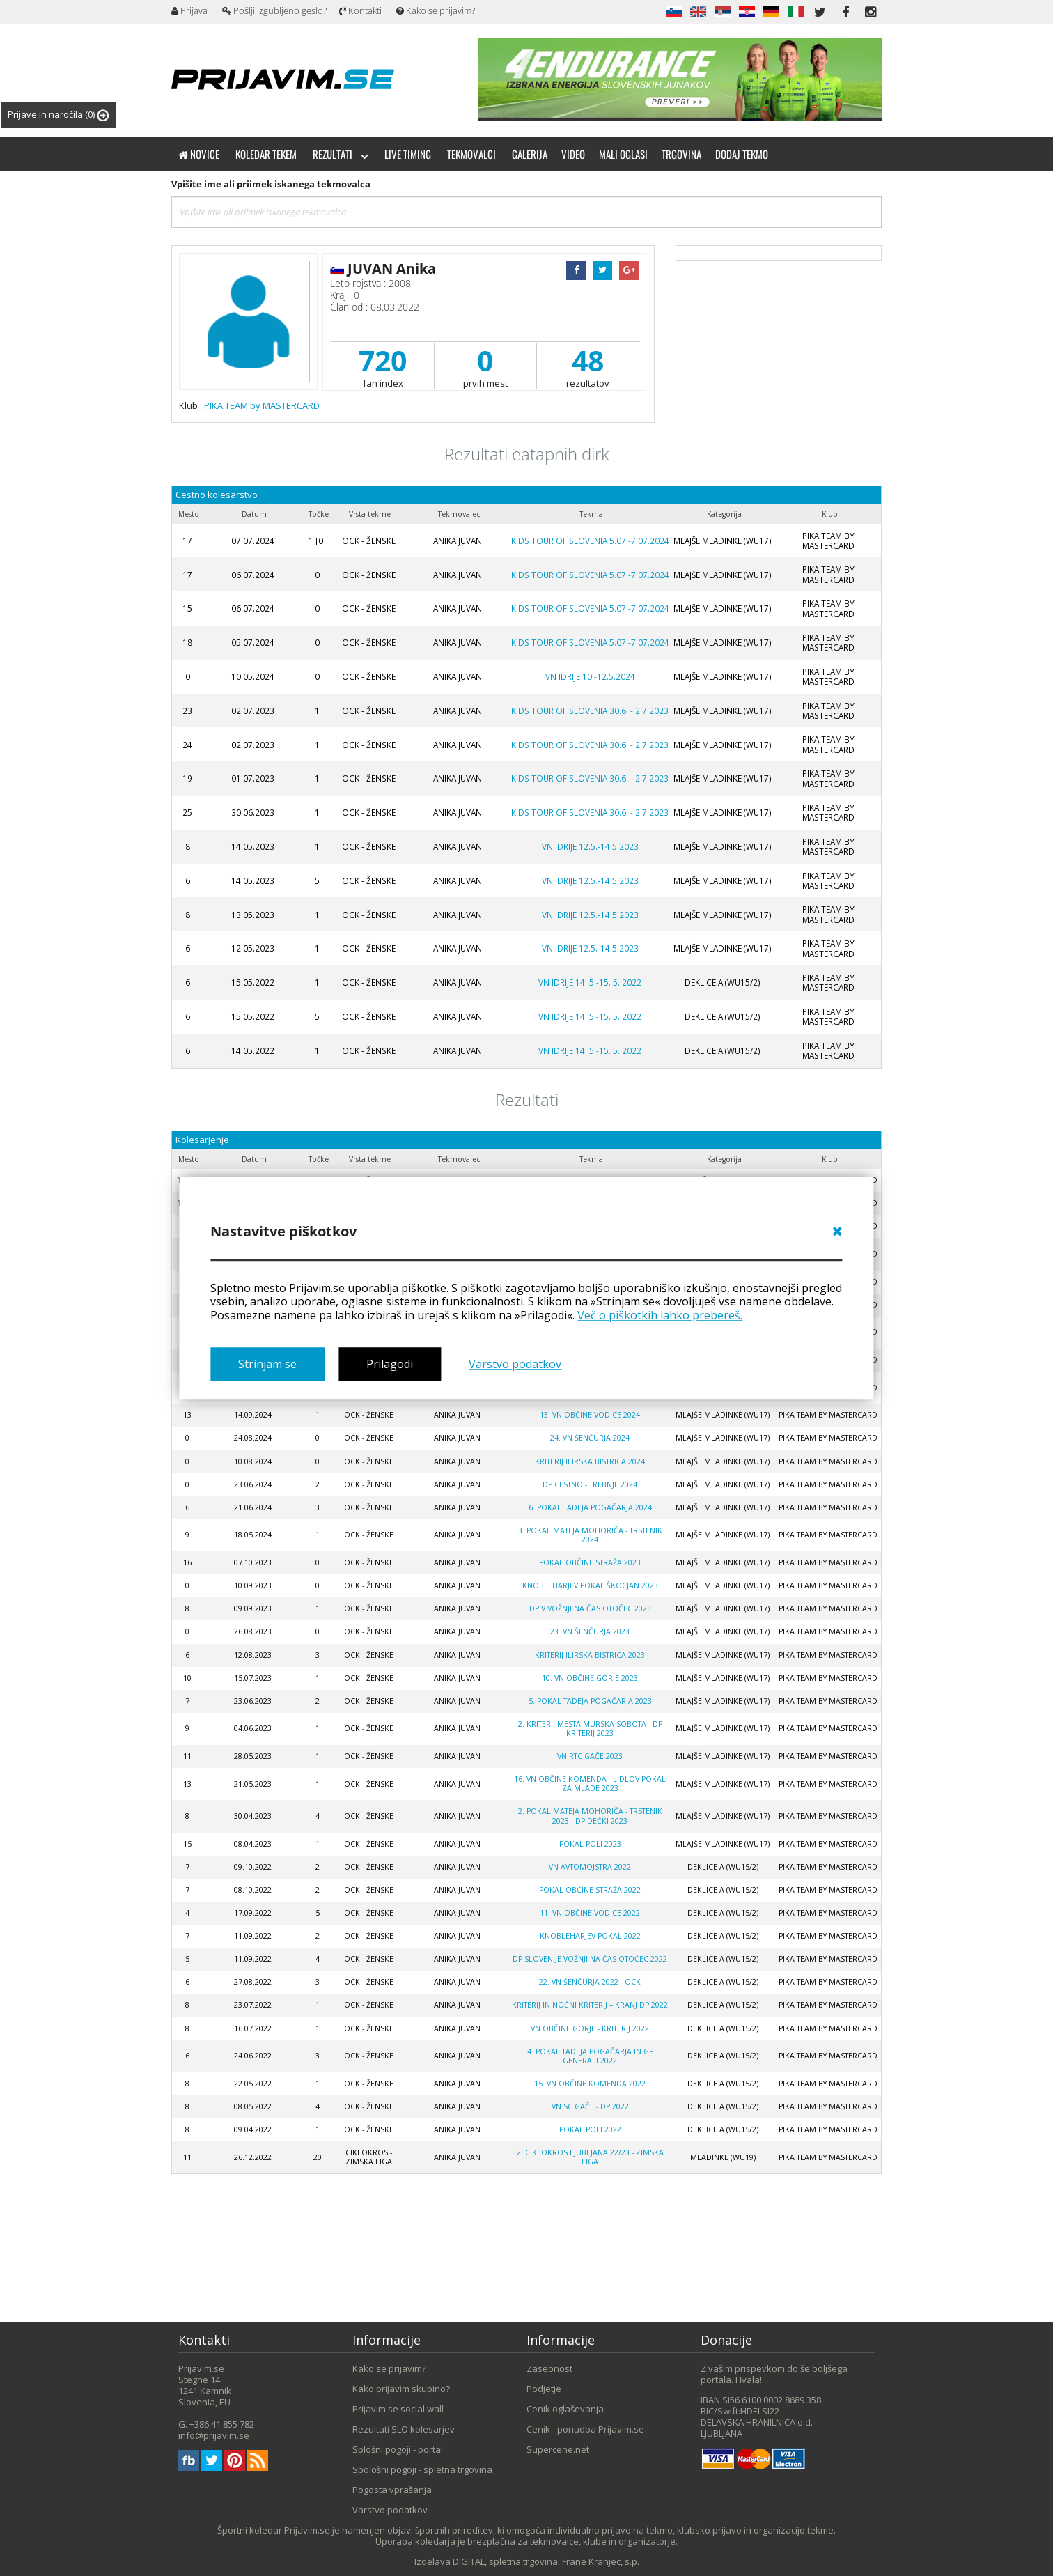 The height and width of the screenshot is (2576, 1053). I want to click on 2. Ciklokros Ljubljana 22/23 - zimska liga, so click(590, 2157).